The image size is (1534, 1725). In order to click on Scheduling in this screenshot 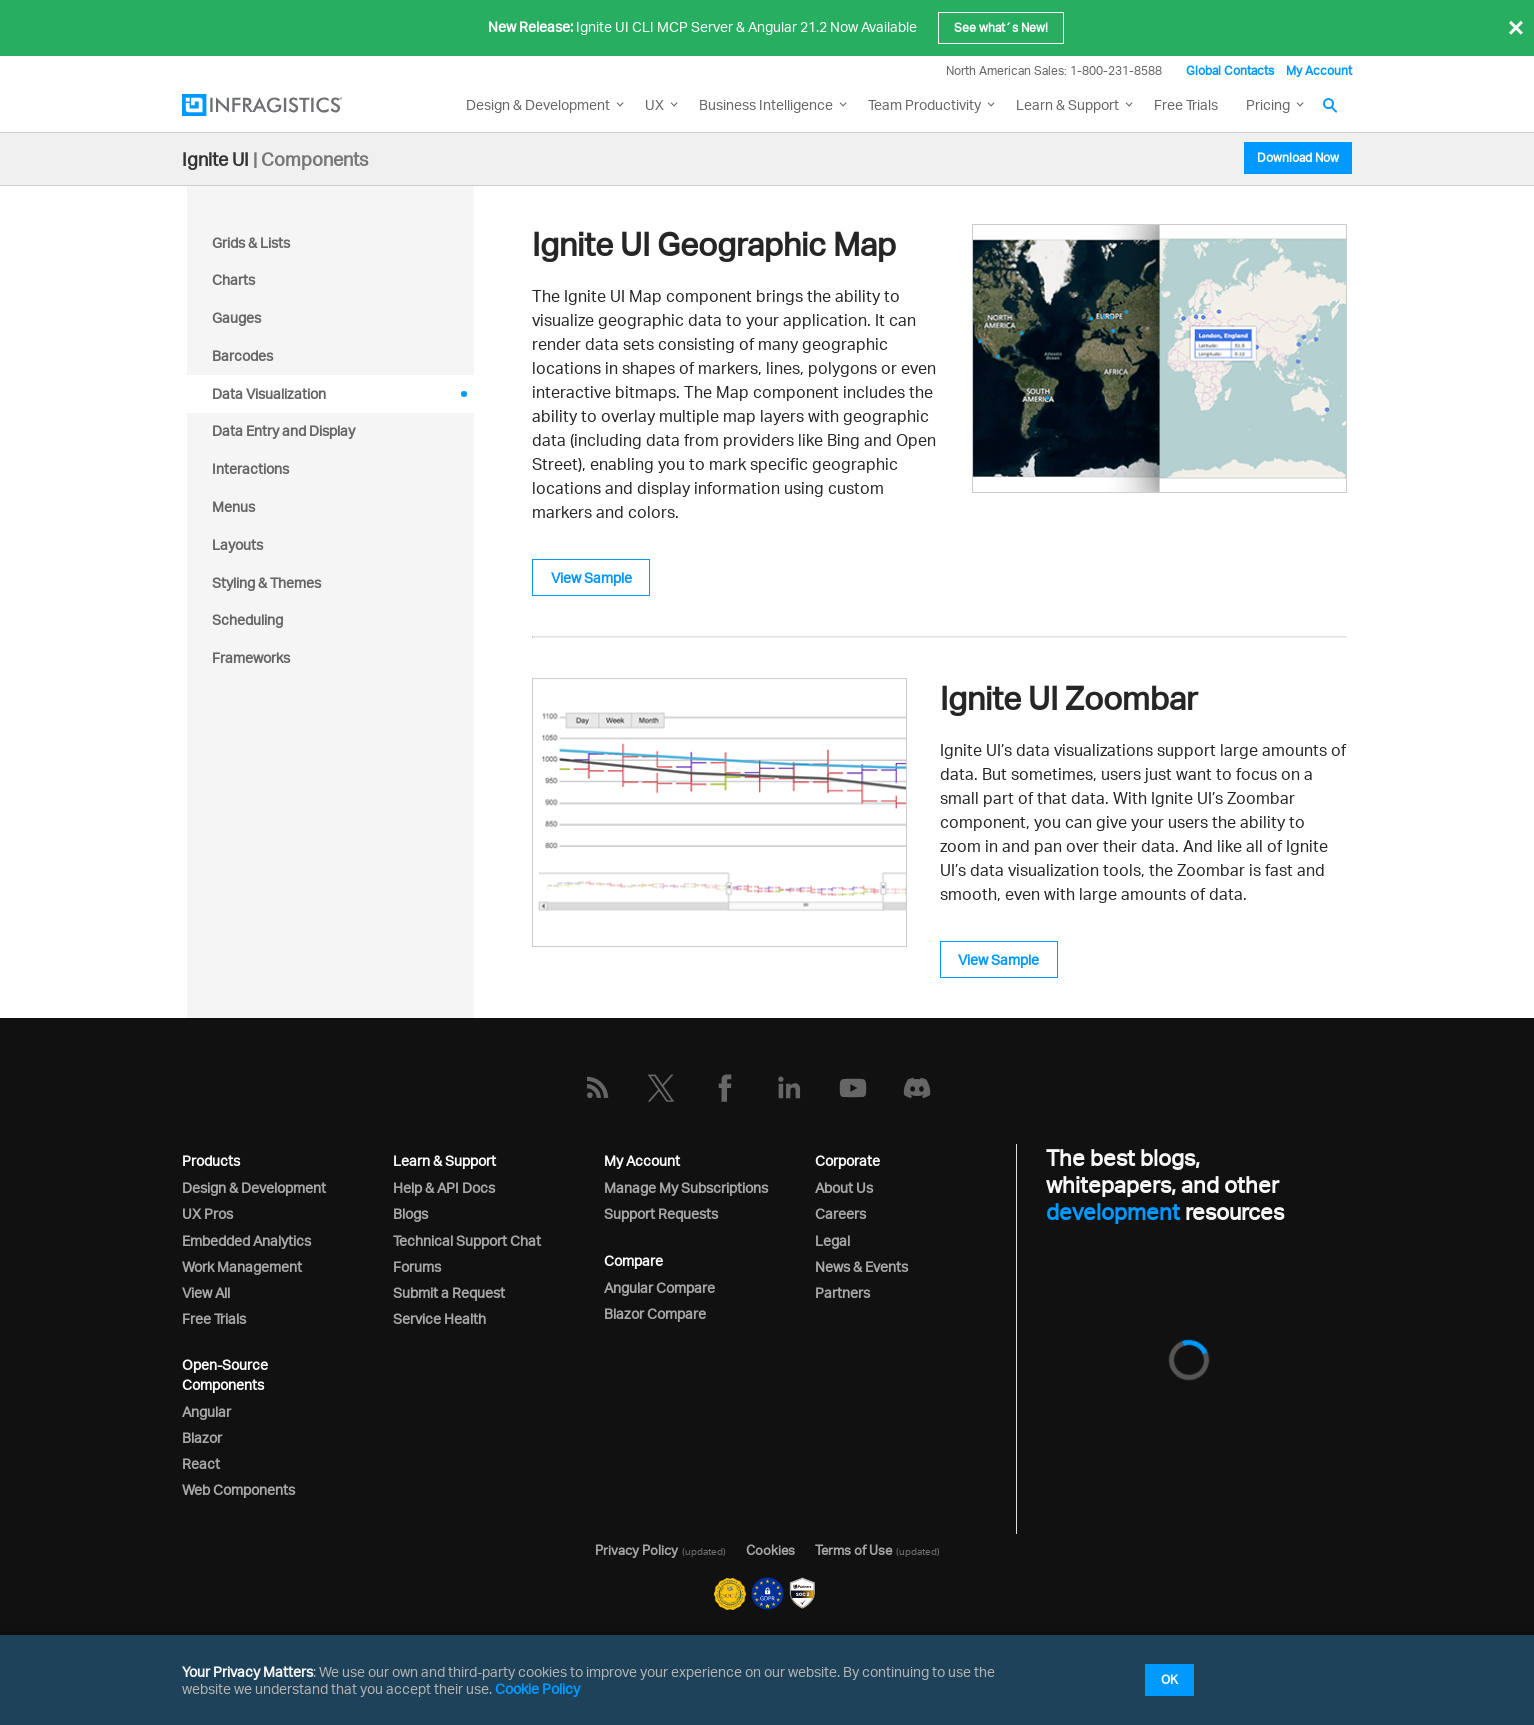, I will do `click(247, 619)`.